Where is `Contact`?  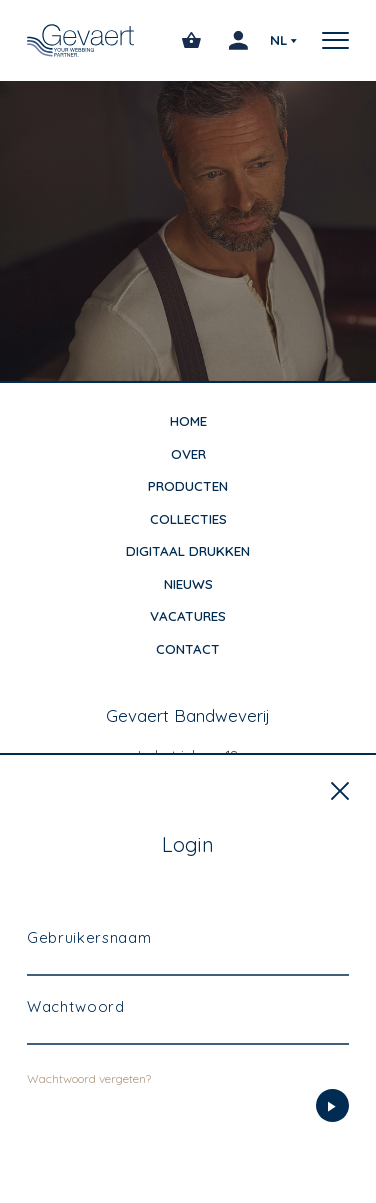
Contact is located at coordinates (188, 649).